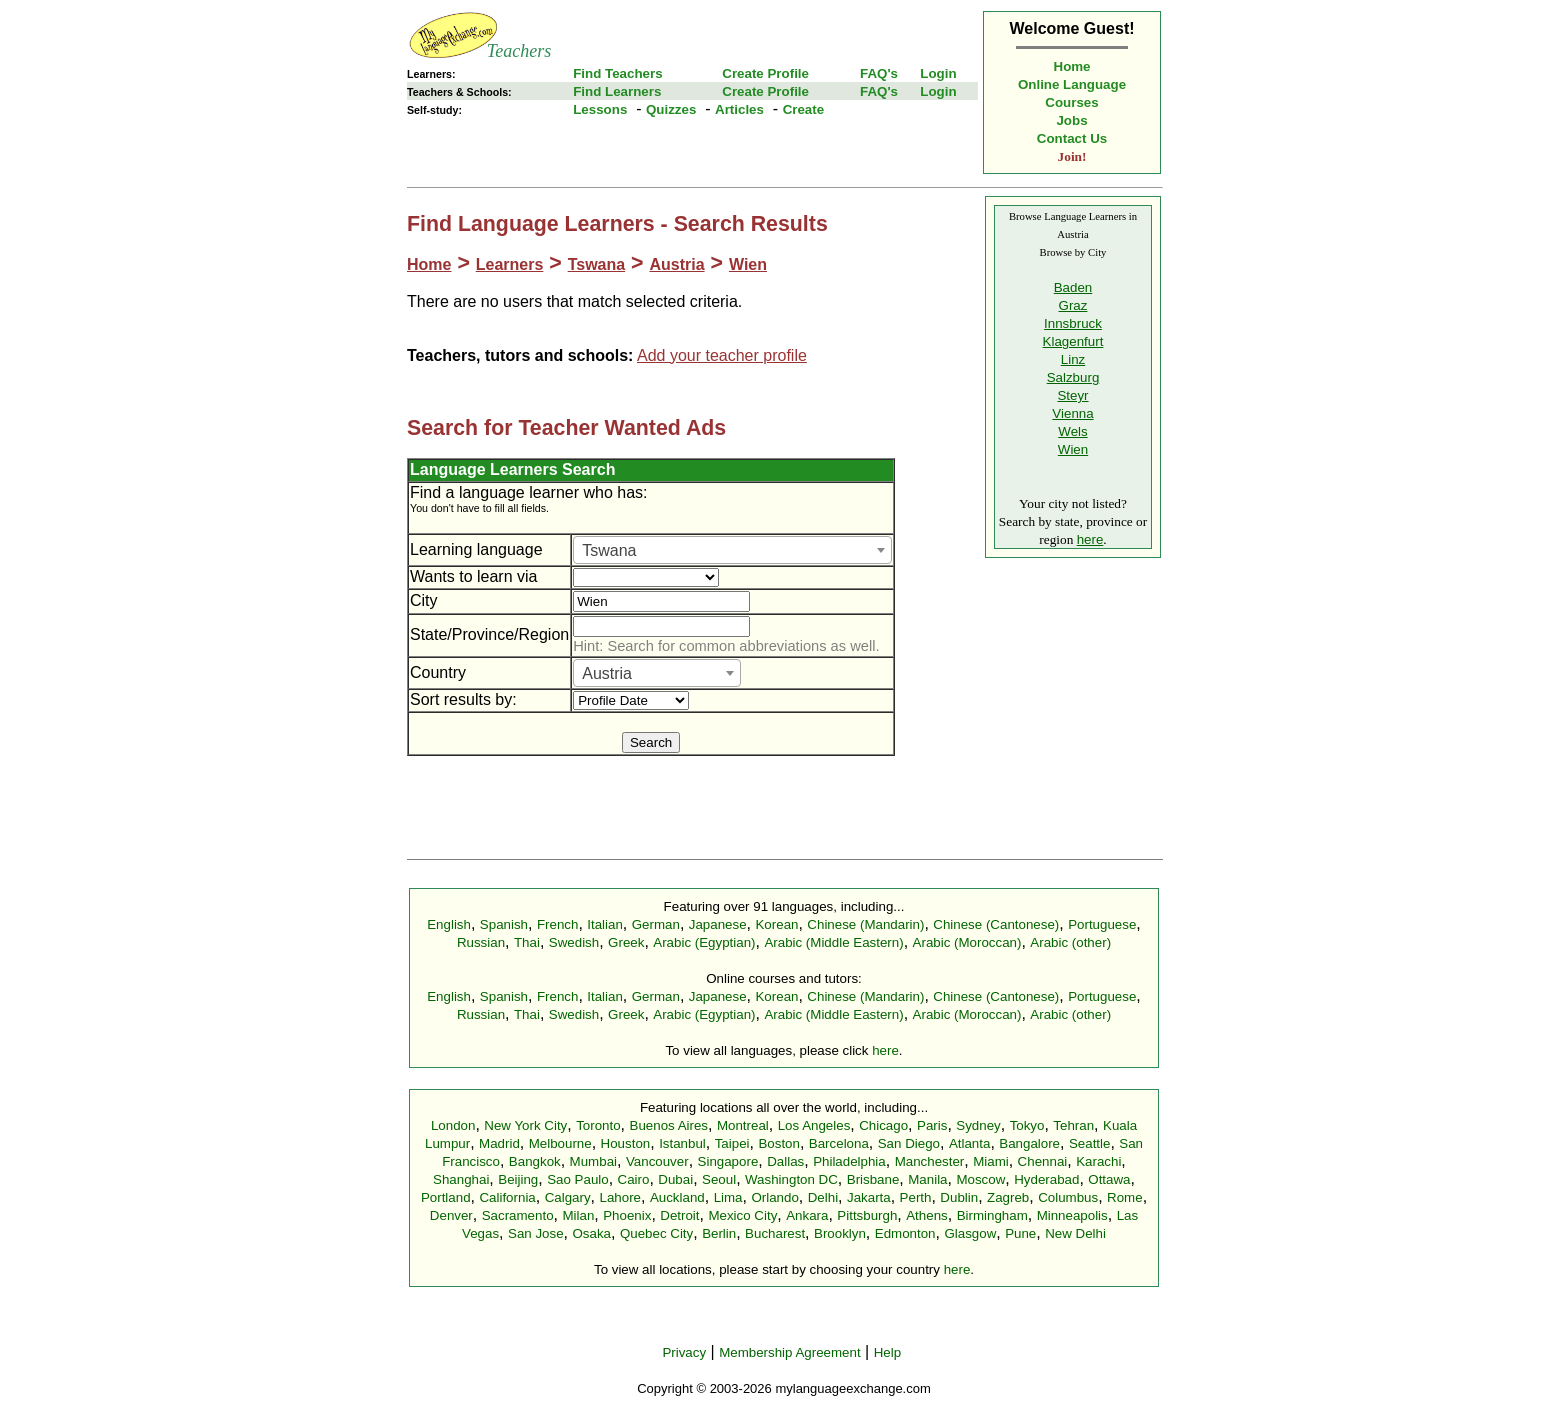  What do you see at coordinates (684, 1352) in the screenshot?
I see `Privacy` at bounding box center [684, 1352].